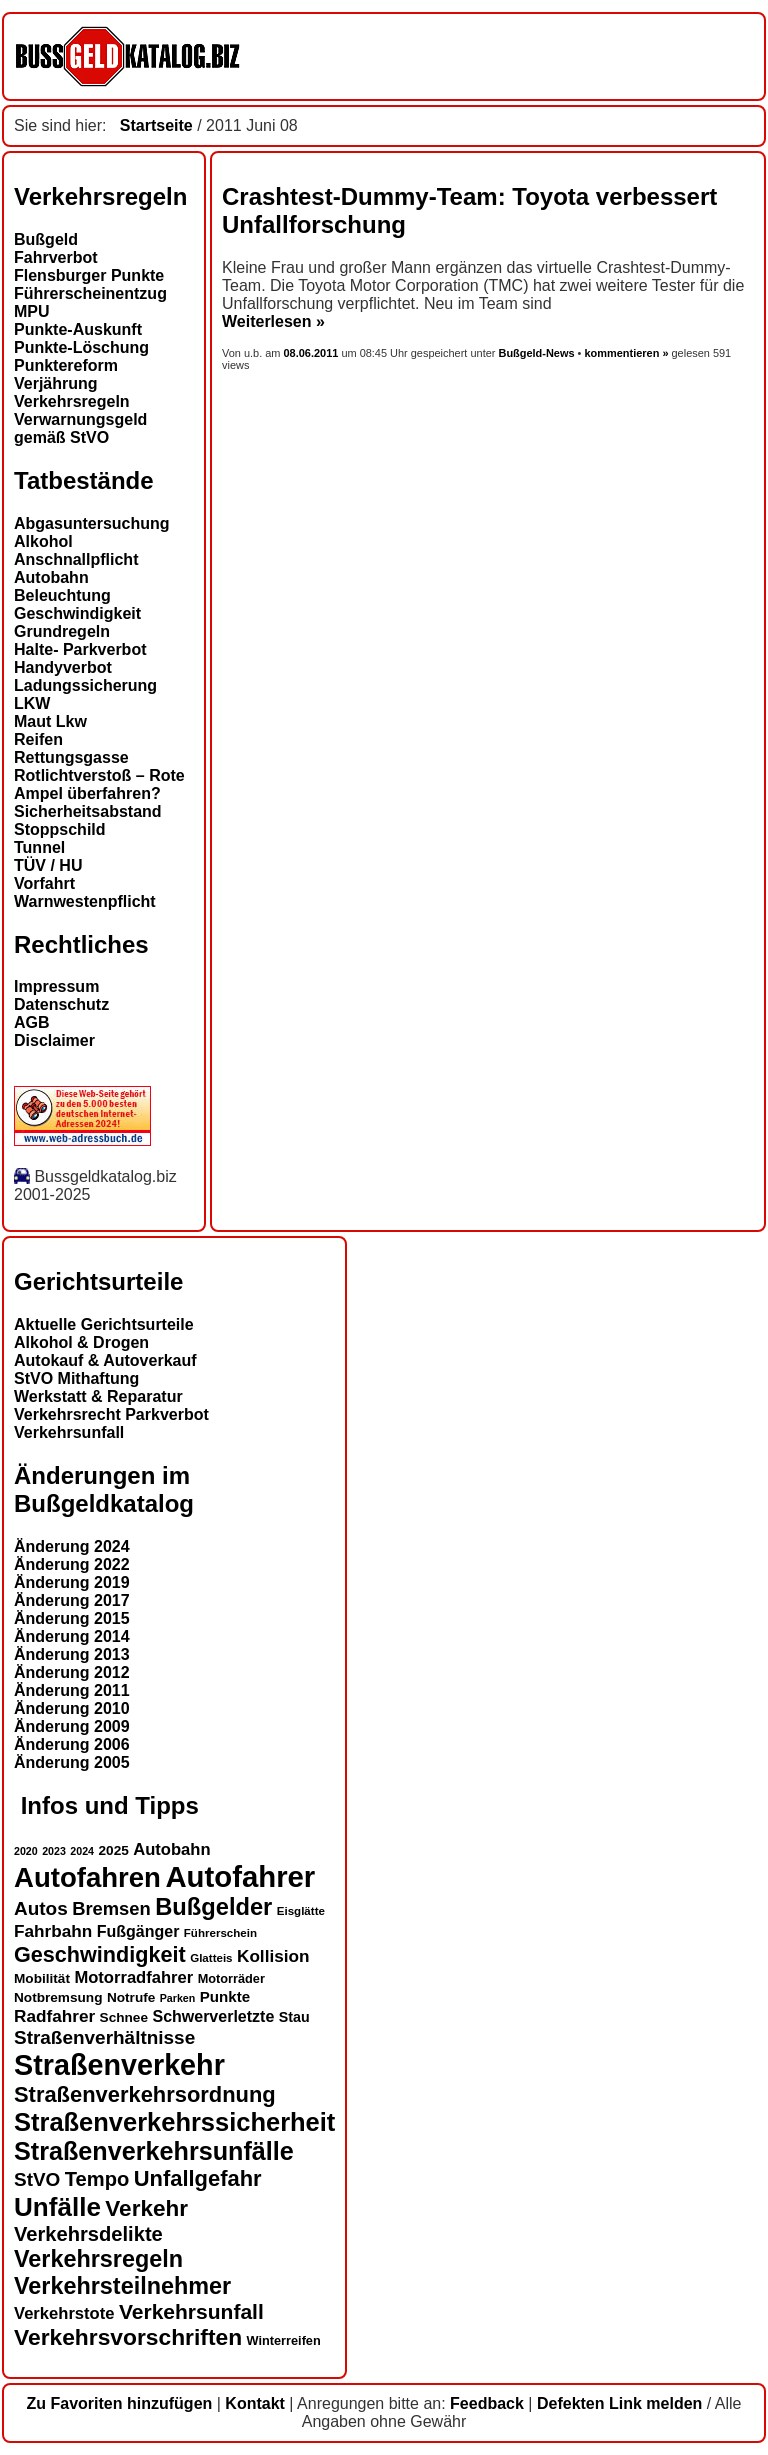 This screenshot has height=2455, width=768. Describe the element at coordinates (56, 383) in the screenshot. I see `Verjährung` at that location.